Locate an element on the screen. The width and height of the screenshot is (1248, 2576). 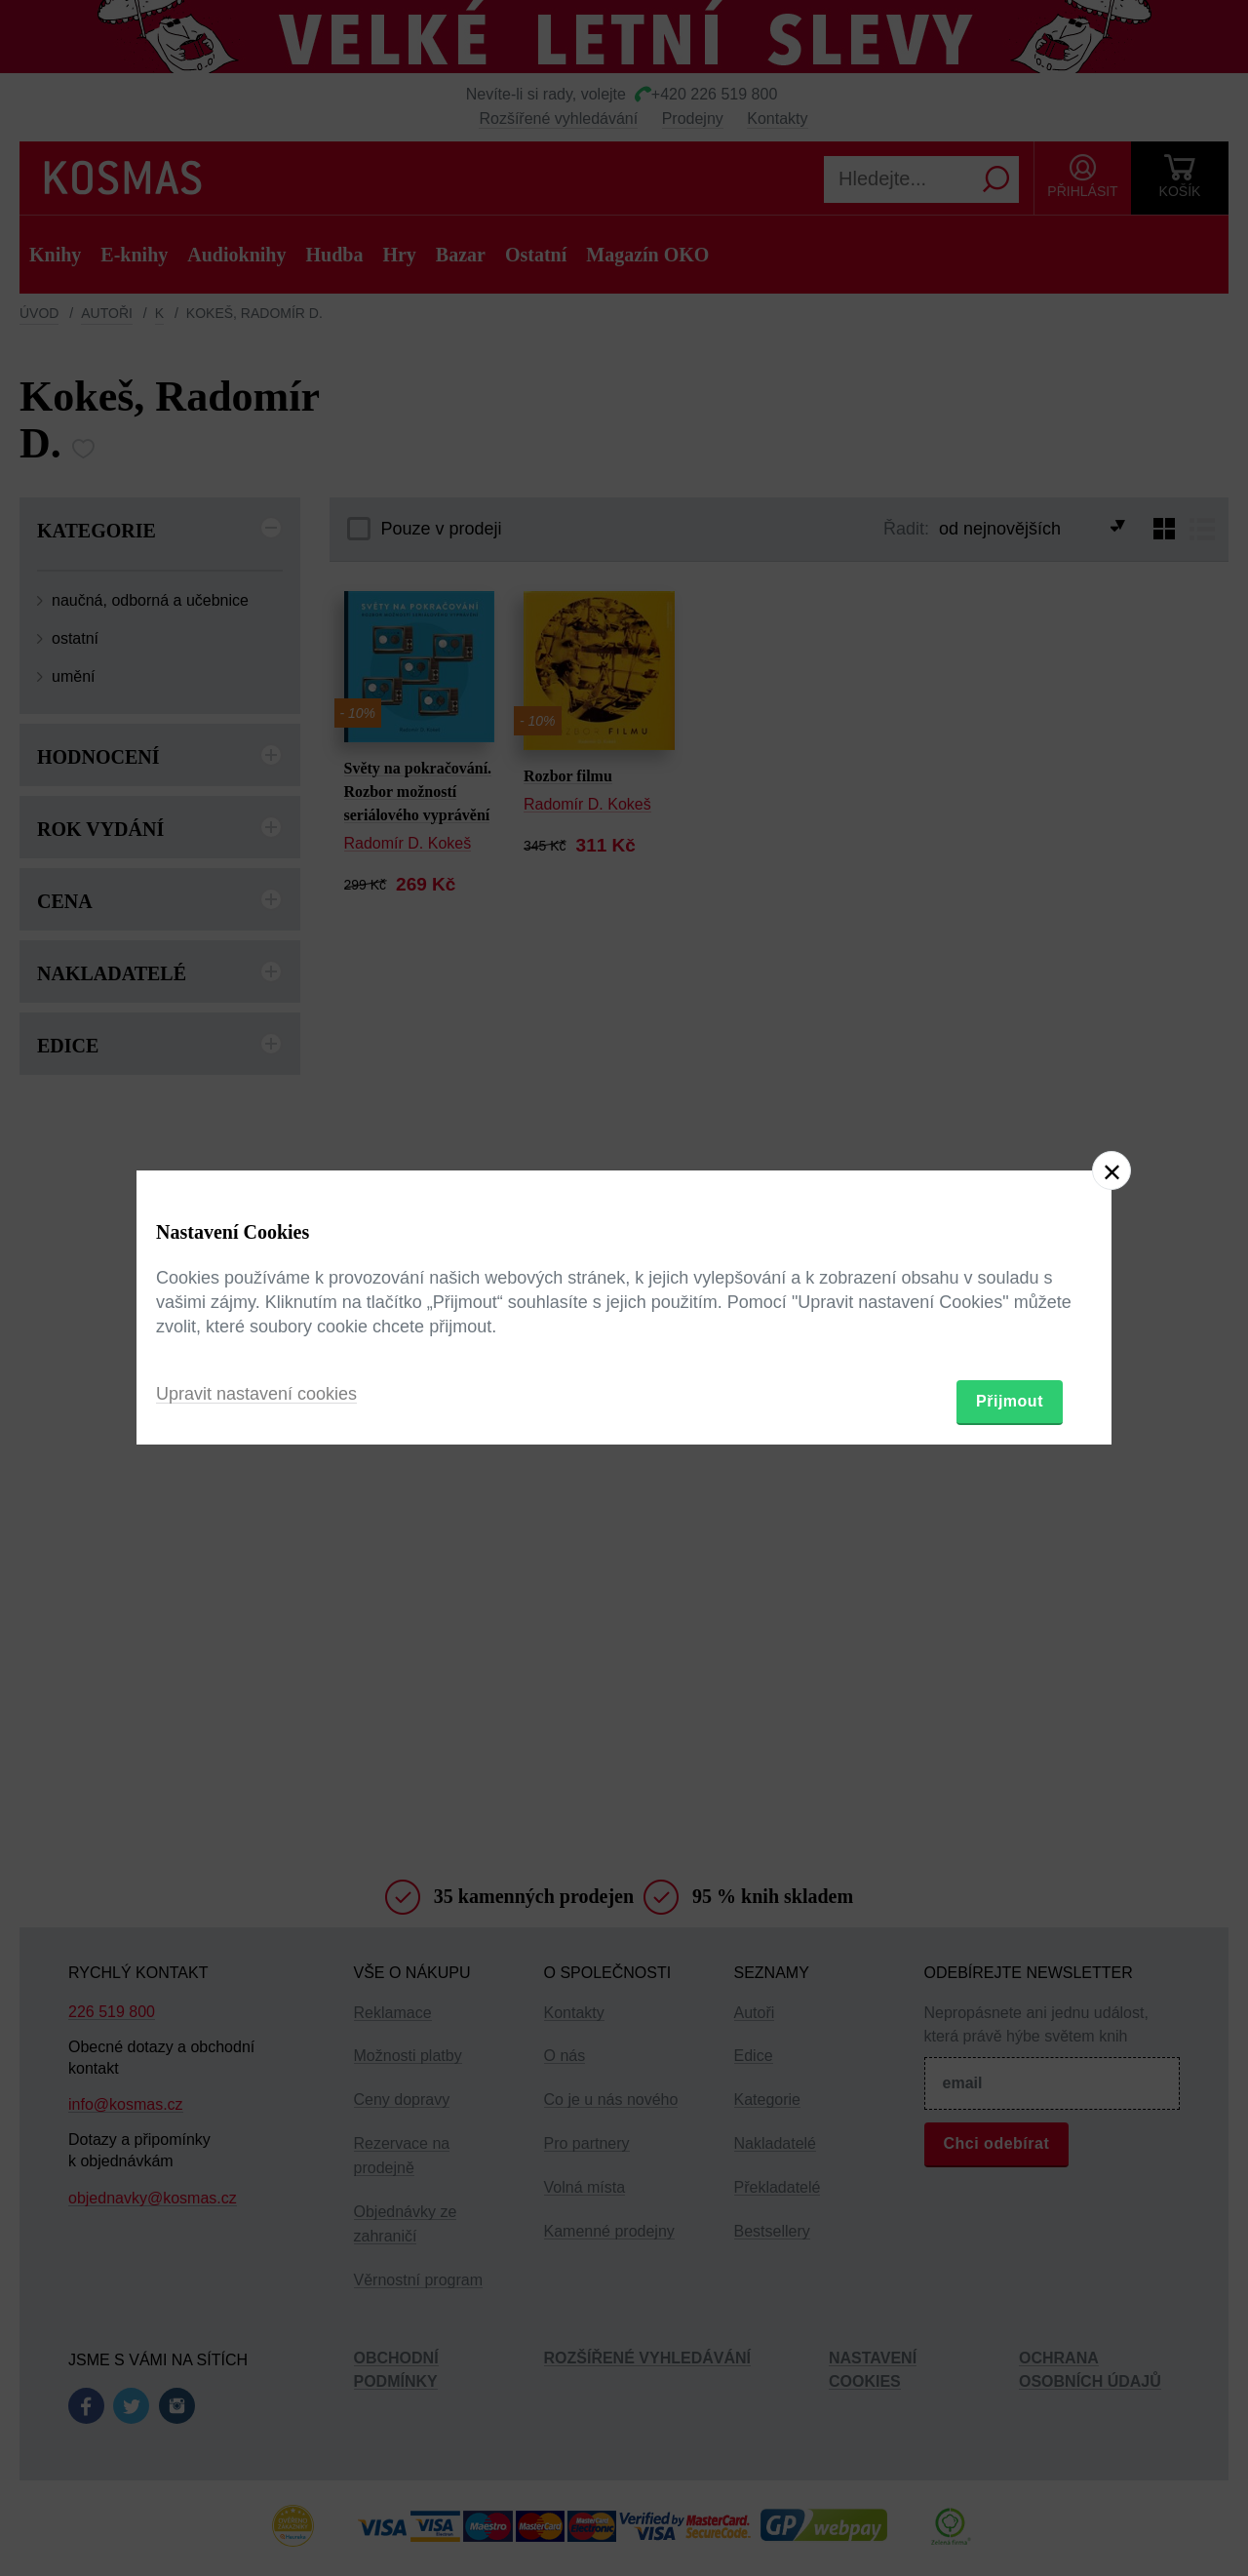
Upravit nastavení cookies is located at coordinates (256, 1394).